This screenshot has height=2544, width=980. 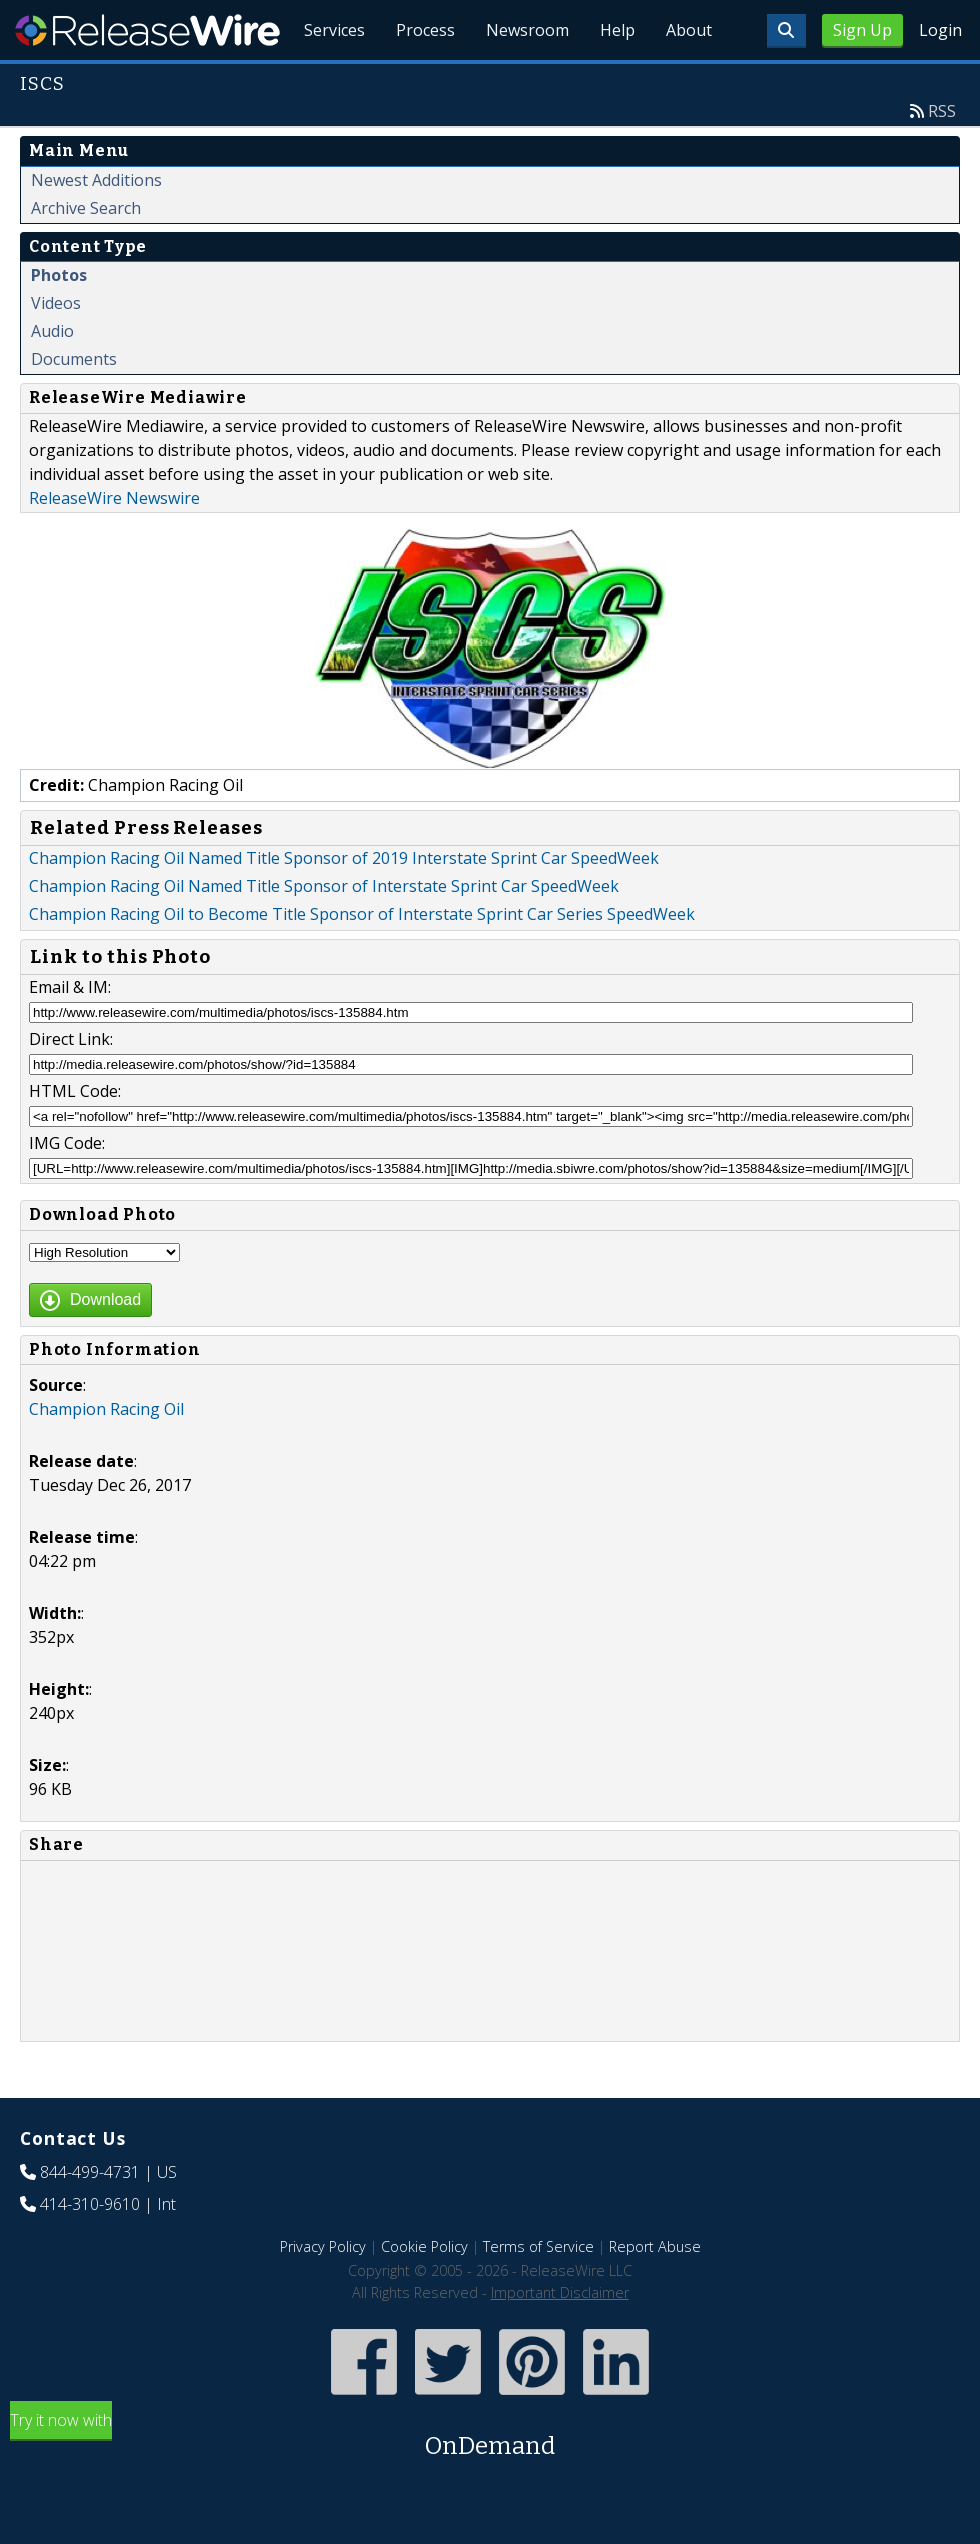 What do you see at coordinates (942, 157) in the screenshot?
I see `RSS` at bounding box center [942, 157].